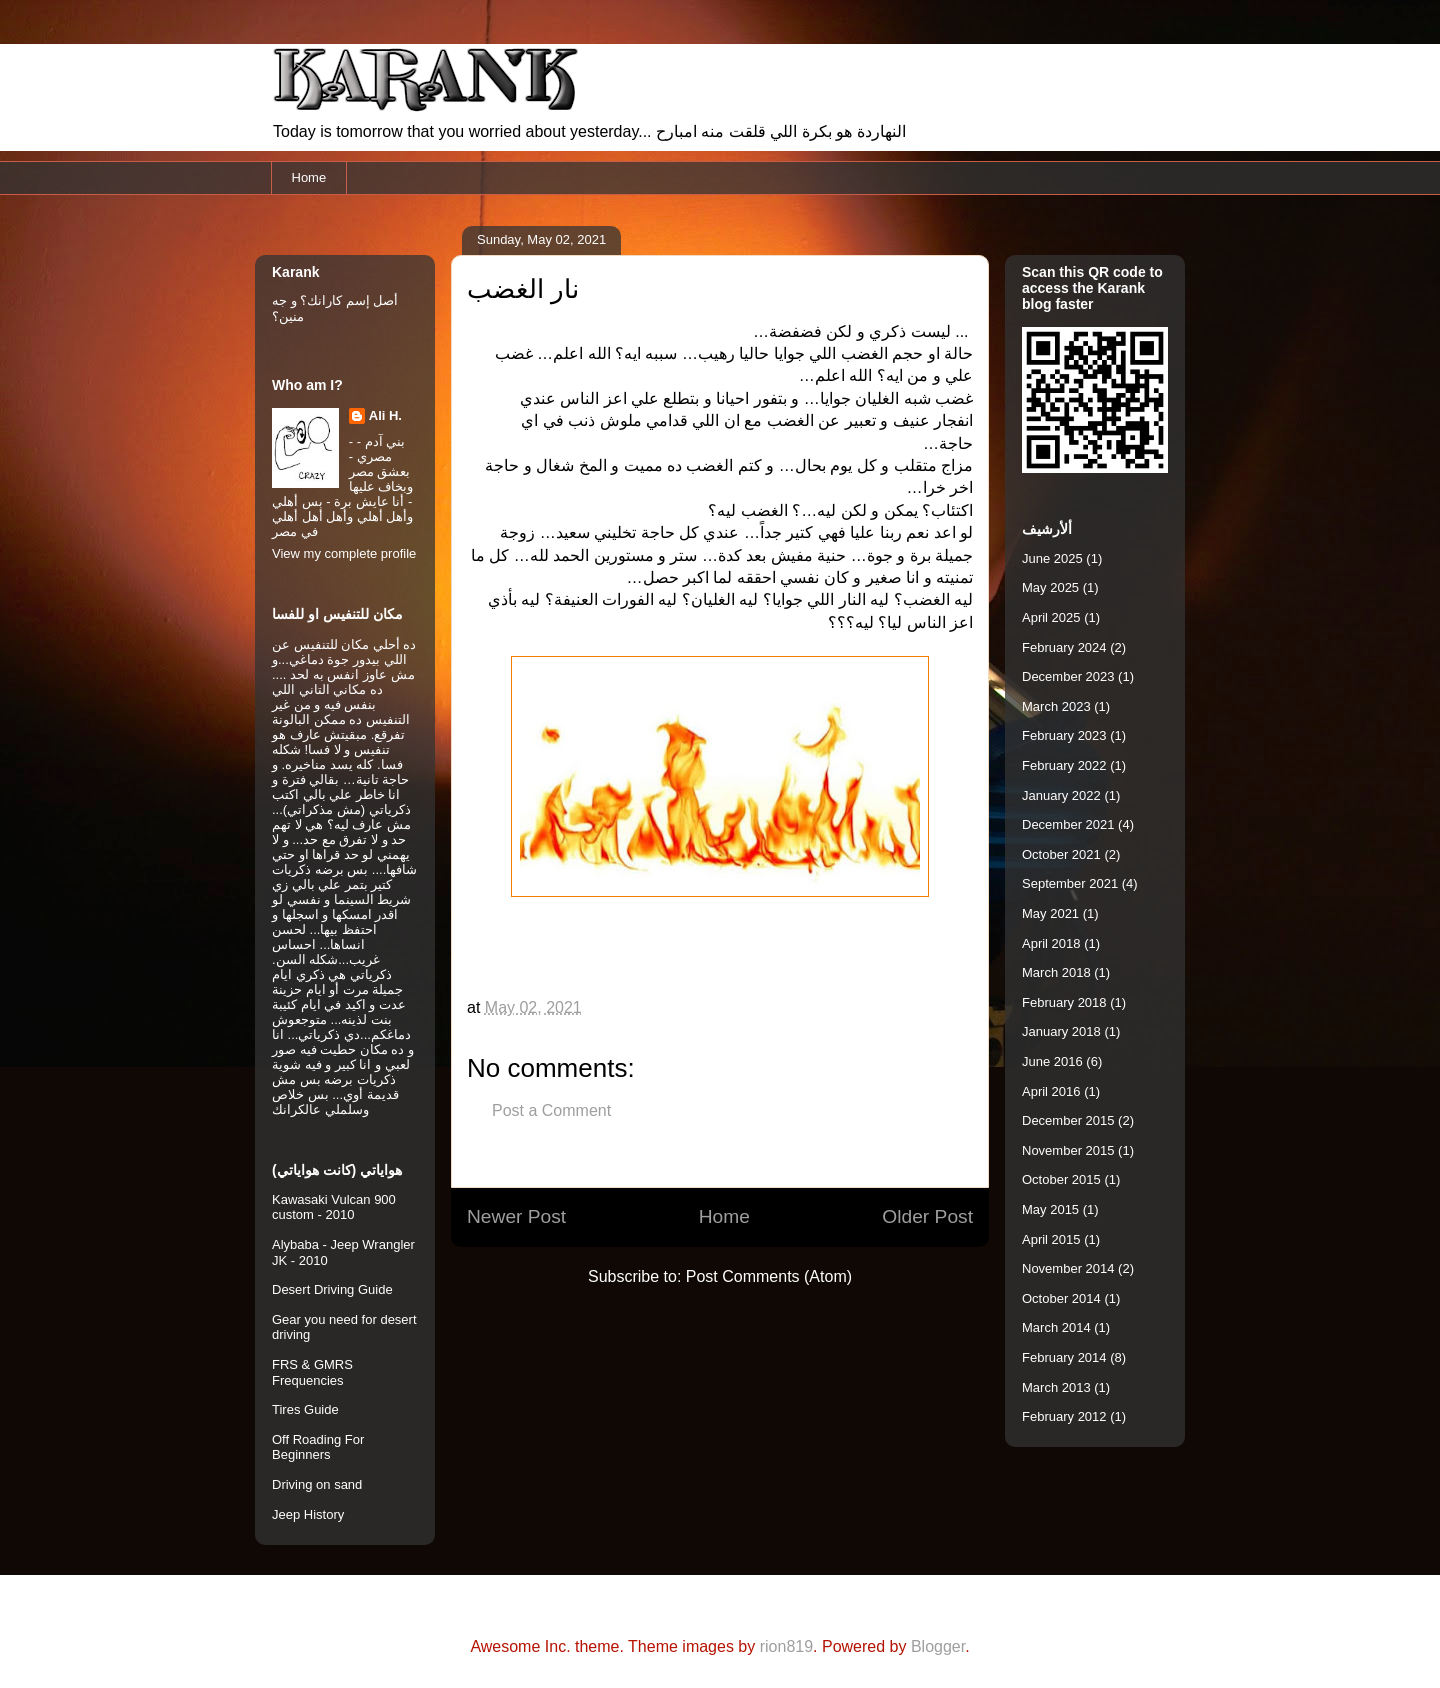  What do you see at coordinates (334, 1207) in the screenshot?
I see `Kawasaki Vulcan 900 custom - 2010` at bounding box center [334, 1207].